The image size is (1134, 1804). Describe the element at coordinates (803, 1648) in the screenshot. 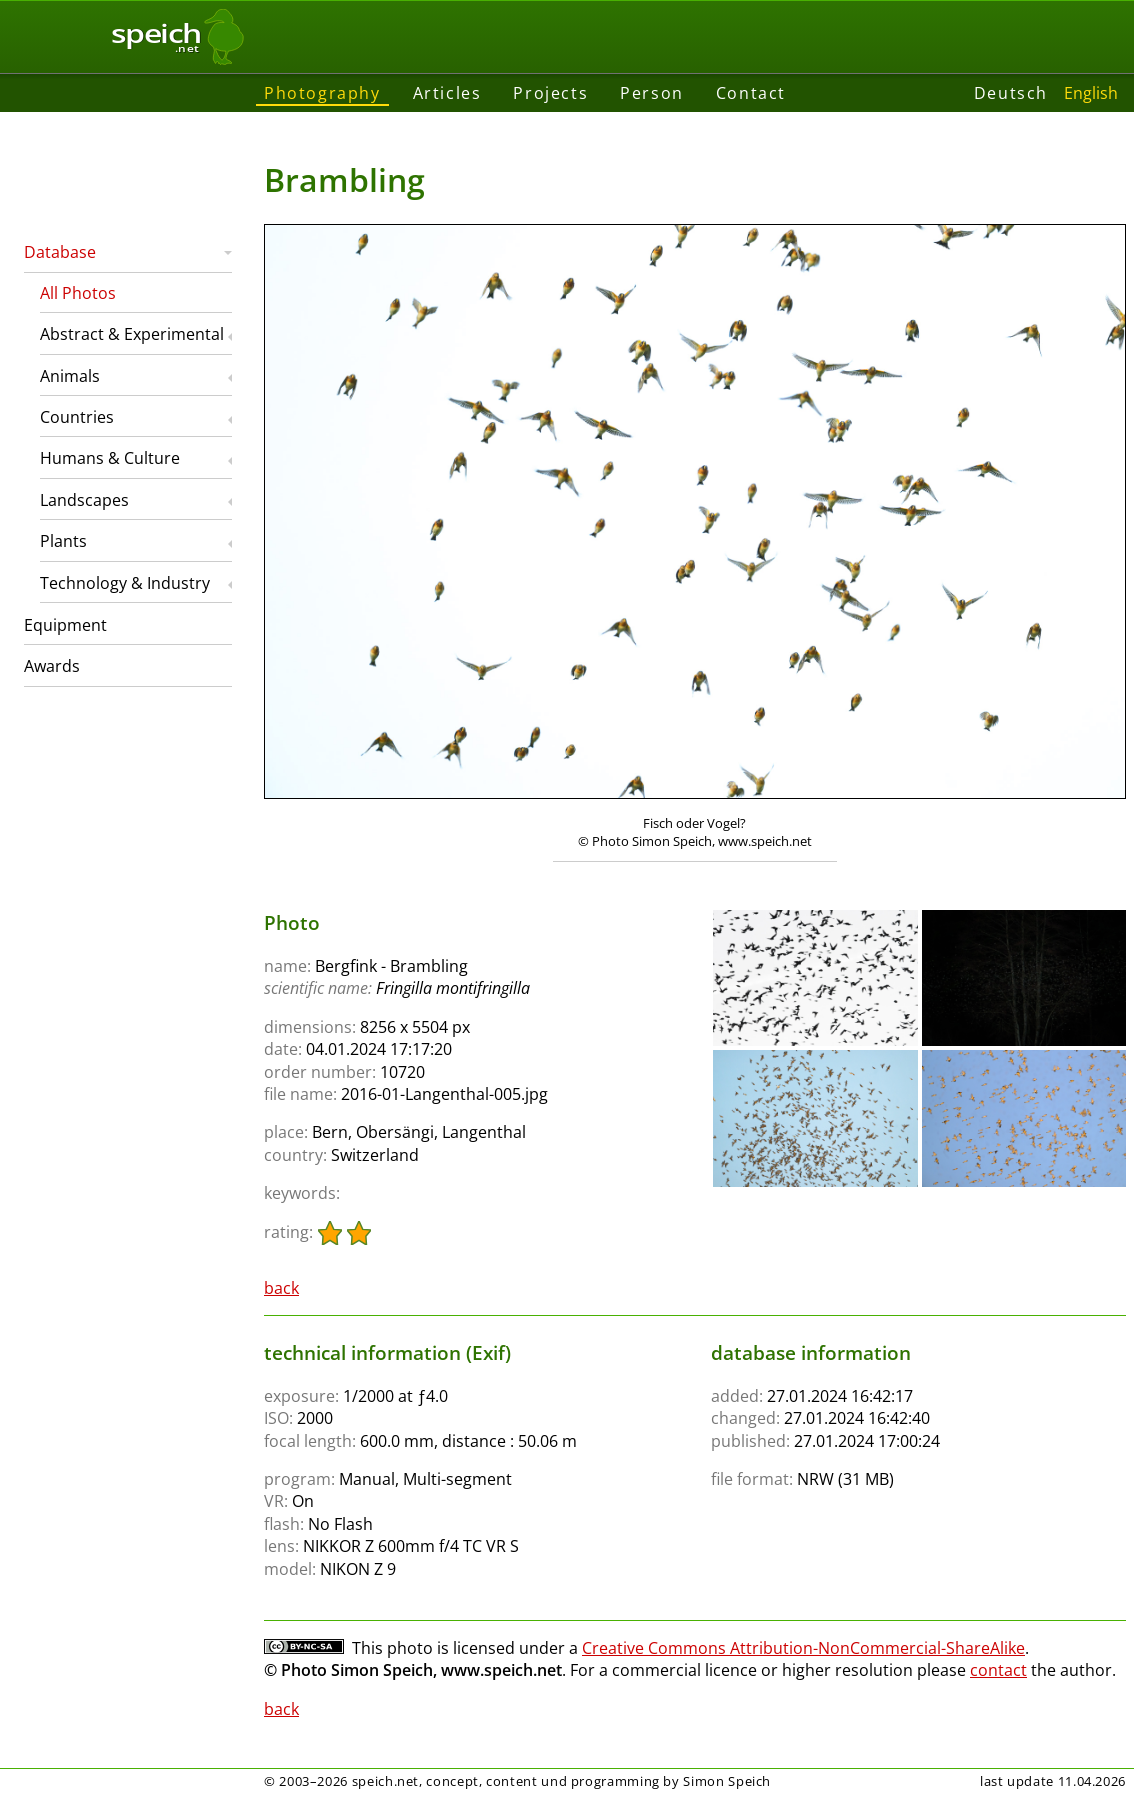

I see `Creative Commons Attribution-NonCommercial-ShareAlike` at that location.